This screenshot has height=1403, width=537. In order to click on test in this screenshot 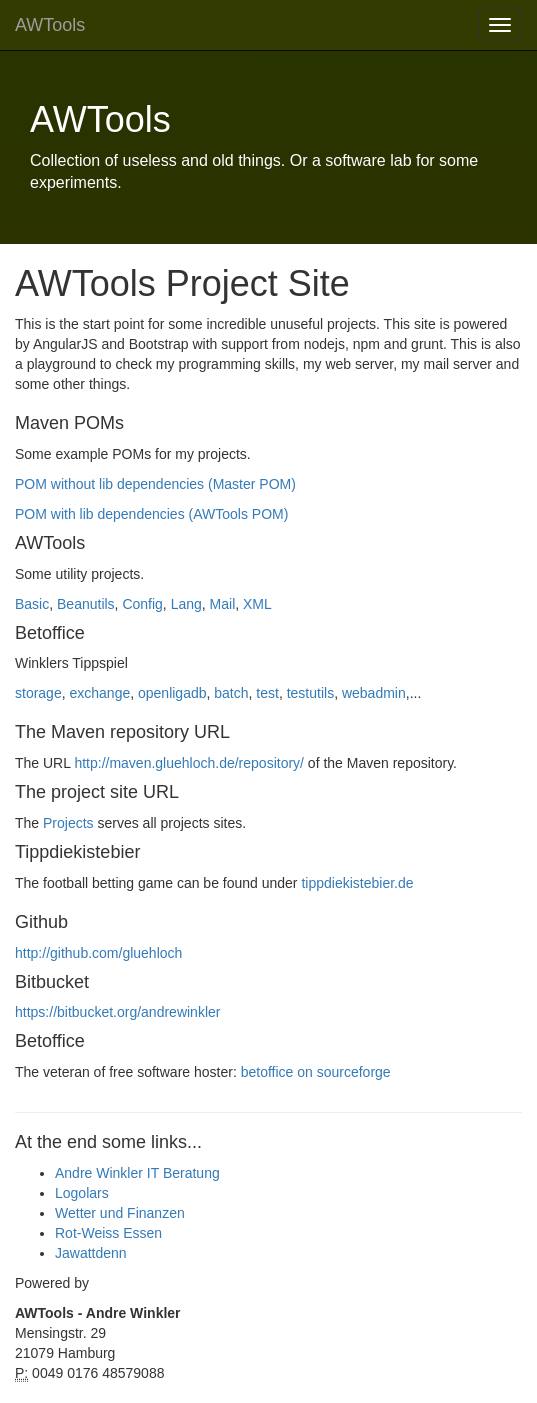, I will do `click(267, 693)`.